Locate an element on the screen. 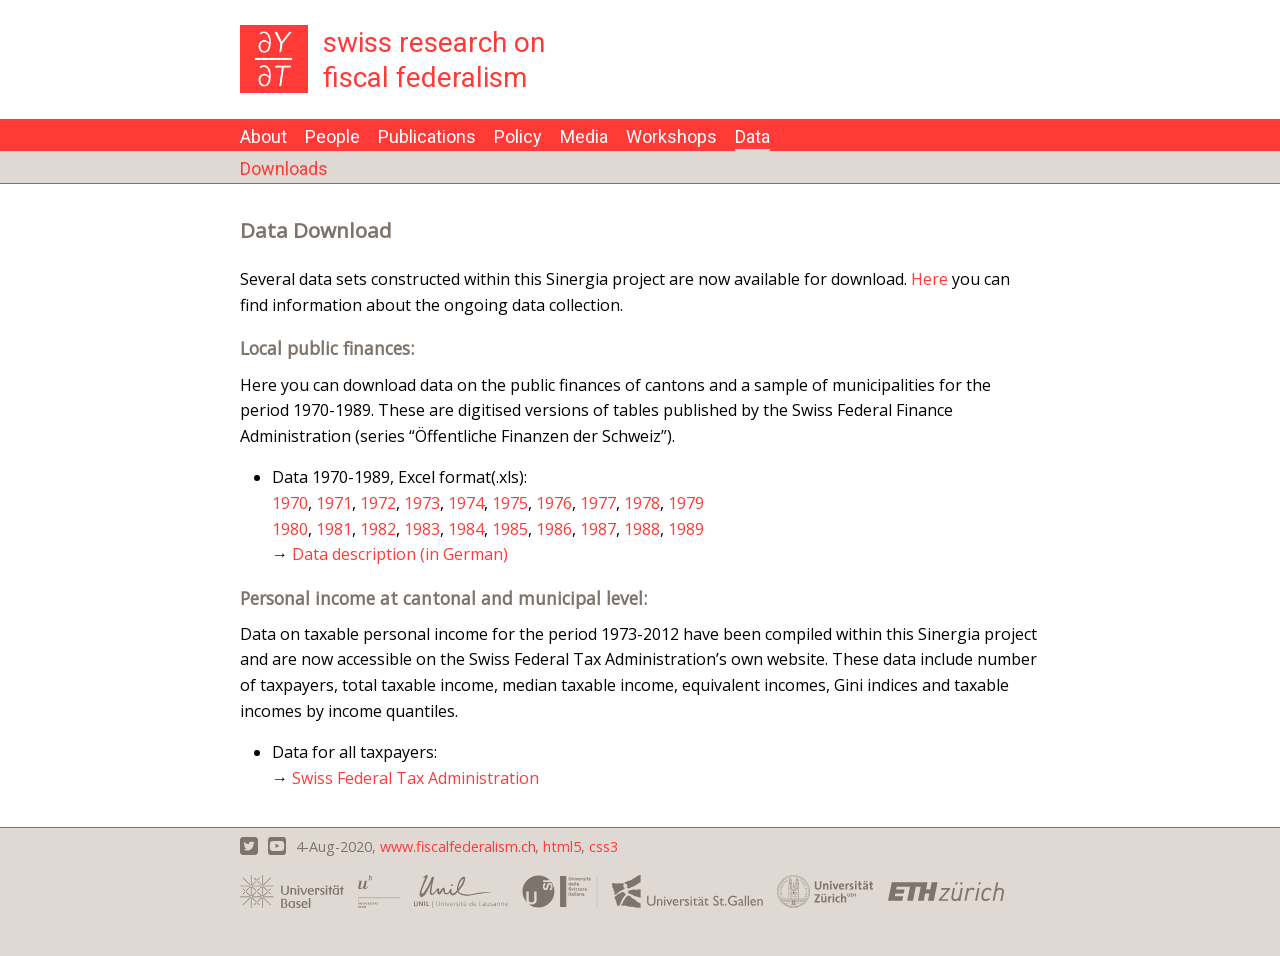 The width and height of the screenshot is (1280, 956). About is located at coordinates (263, 136).